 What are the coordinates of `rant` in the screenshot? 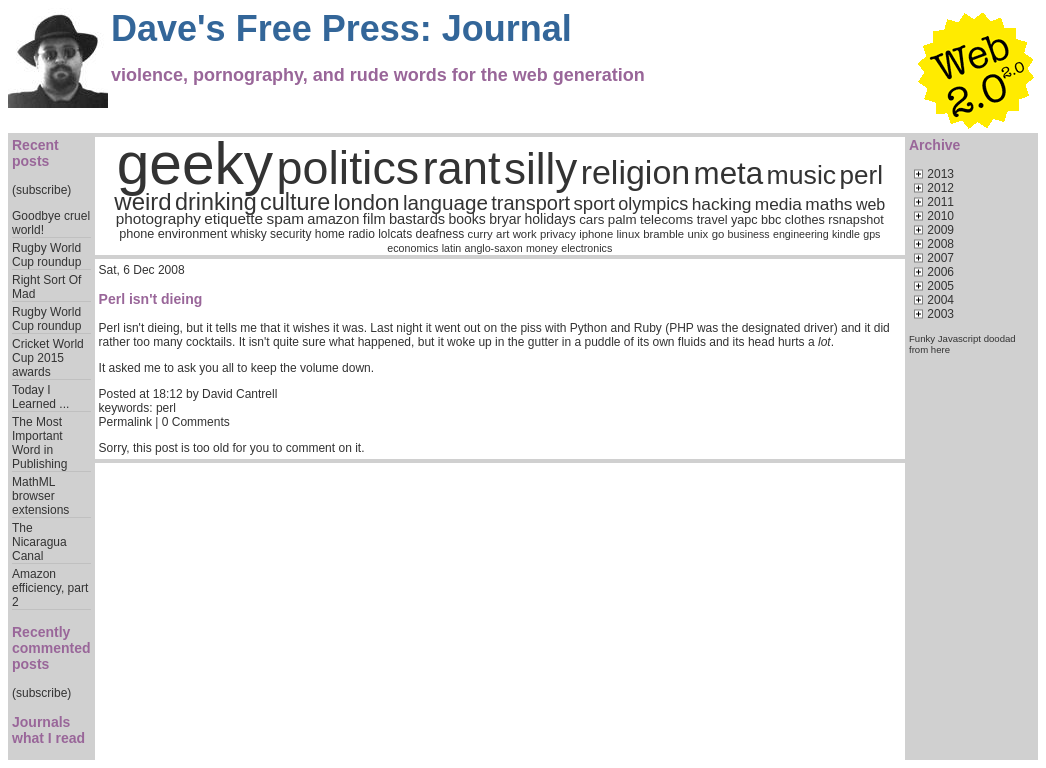 It's located at (462, 168).